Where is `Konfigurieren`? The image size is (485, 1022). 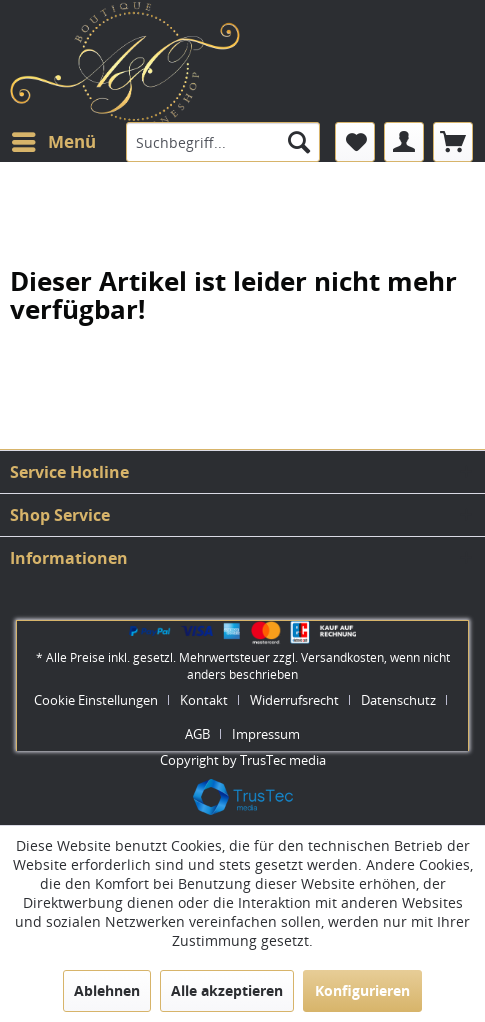 Konfigurieren is located at coordinates (362, 990).